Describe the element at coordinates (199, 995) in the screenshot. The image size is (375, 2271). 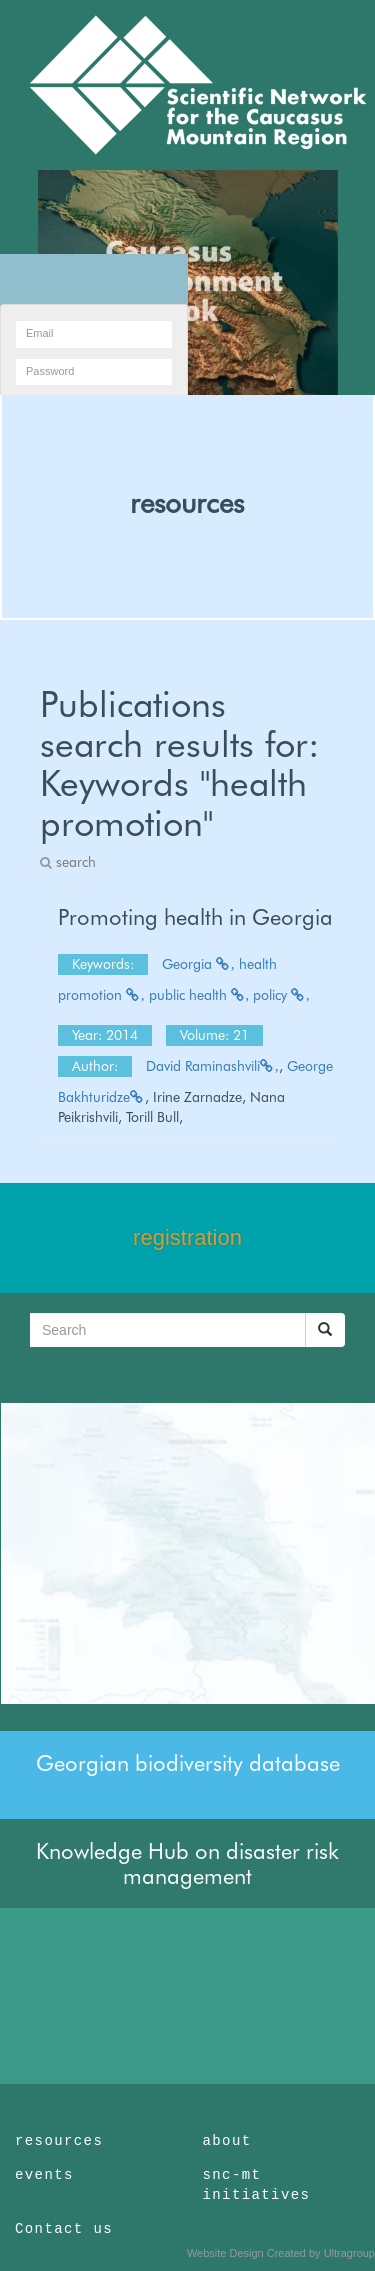
I see `public health` at that location.